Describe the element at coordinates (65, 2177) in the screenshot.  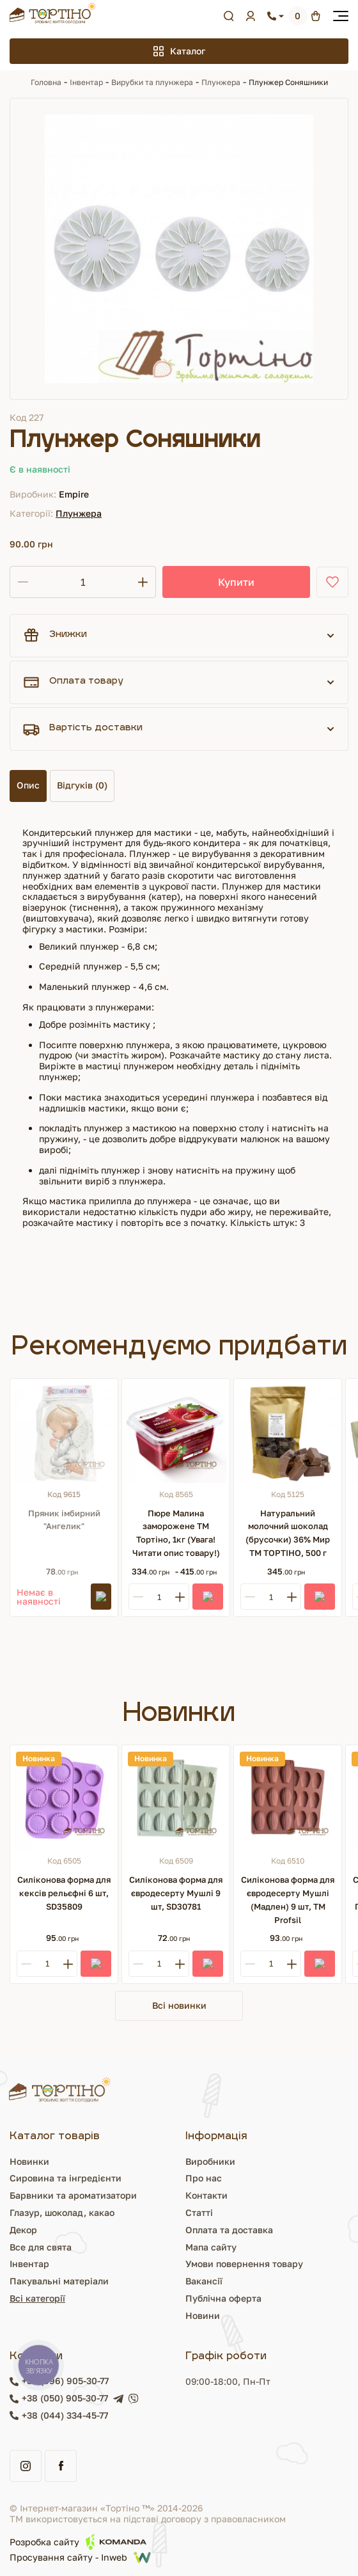
I see `Сировина та інгредієнти` at that location.